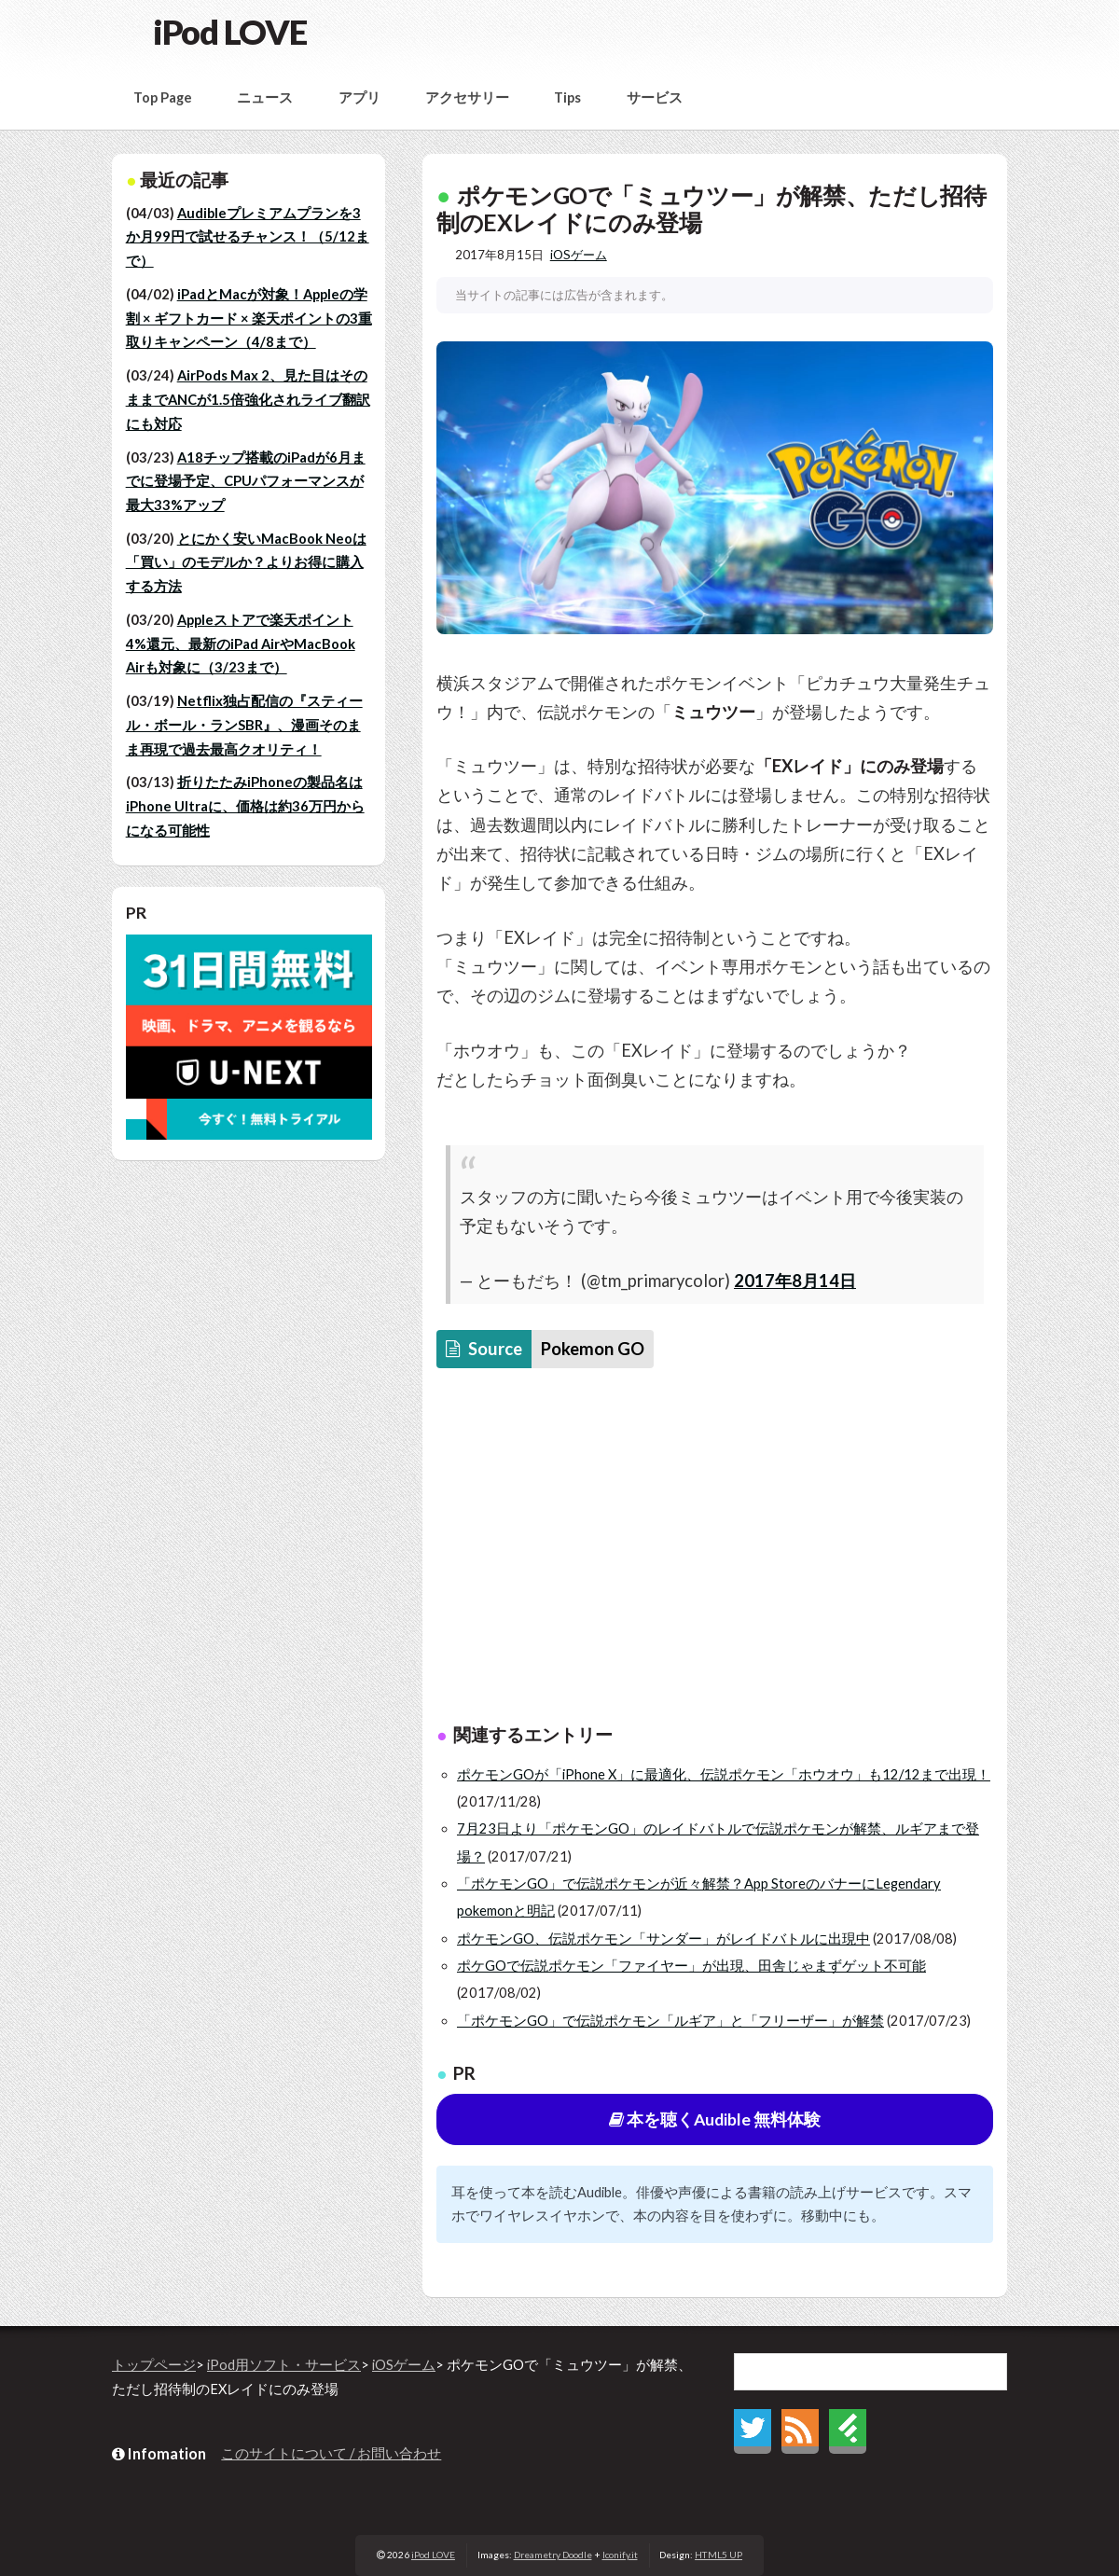 The width and height of the screenshot is (1119, 2576). Describe the element at coordinates (715, 2119) in the screenshot. I see `本を聴くAudible 無料体験 [button]` at that location.